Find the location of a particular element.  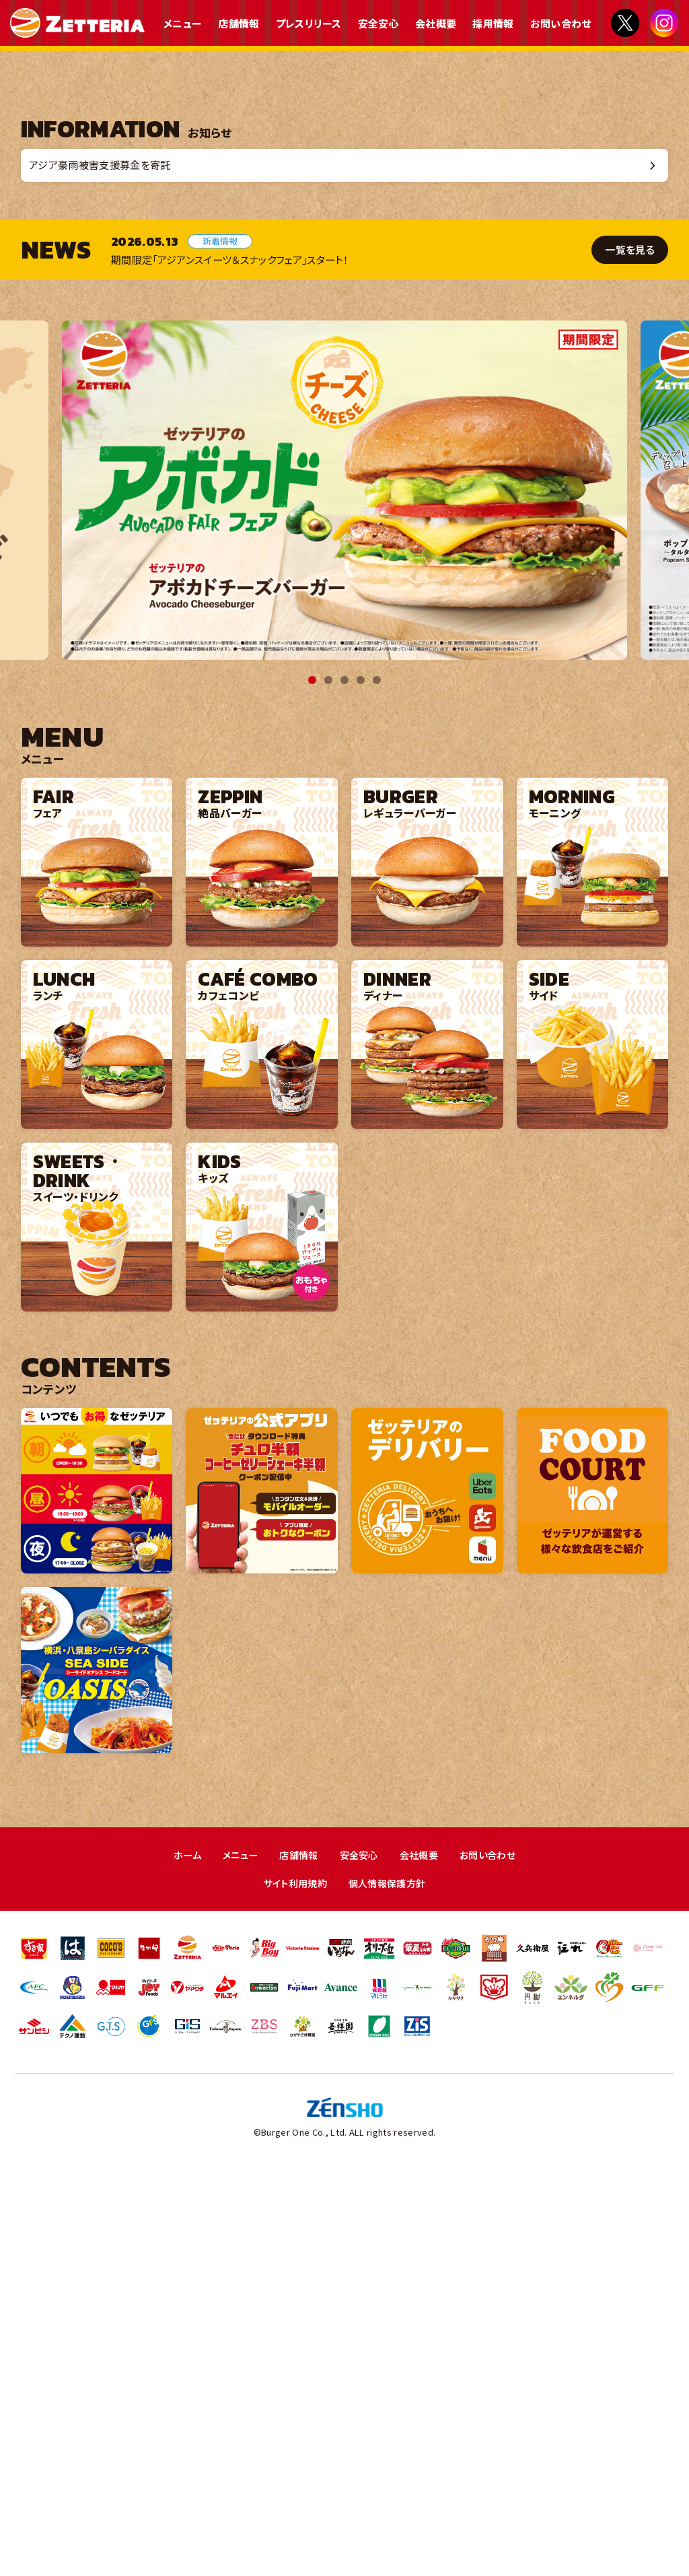

店舗情報 is located at coordinates (238, 23).